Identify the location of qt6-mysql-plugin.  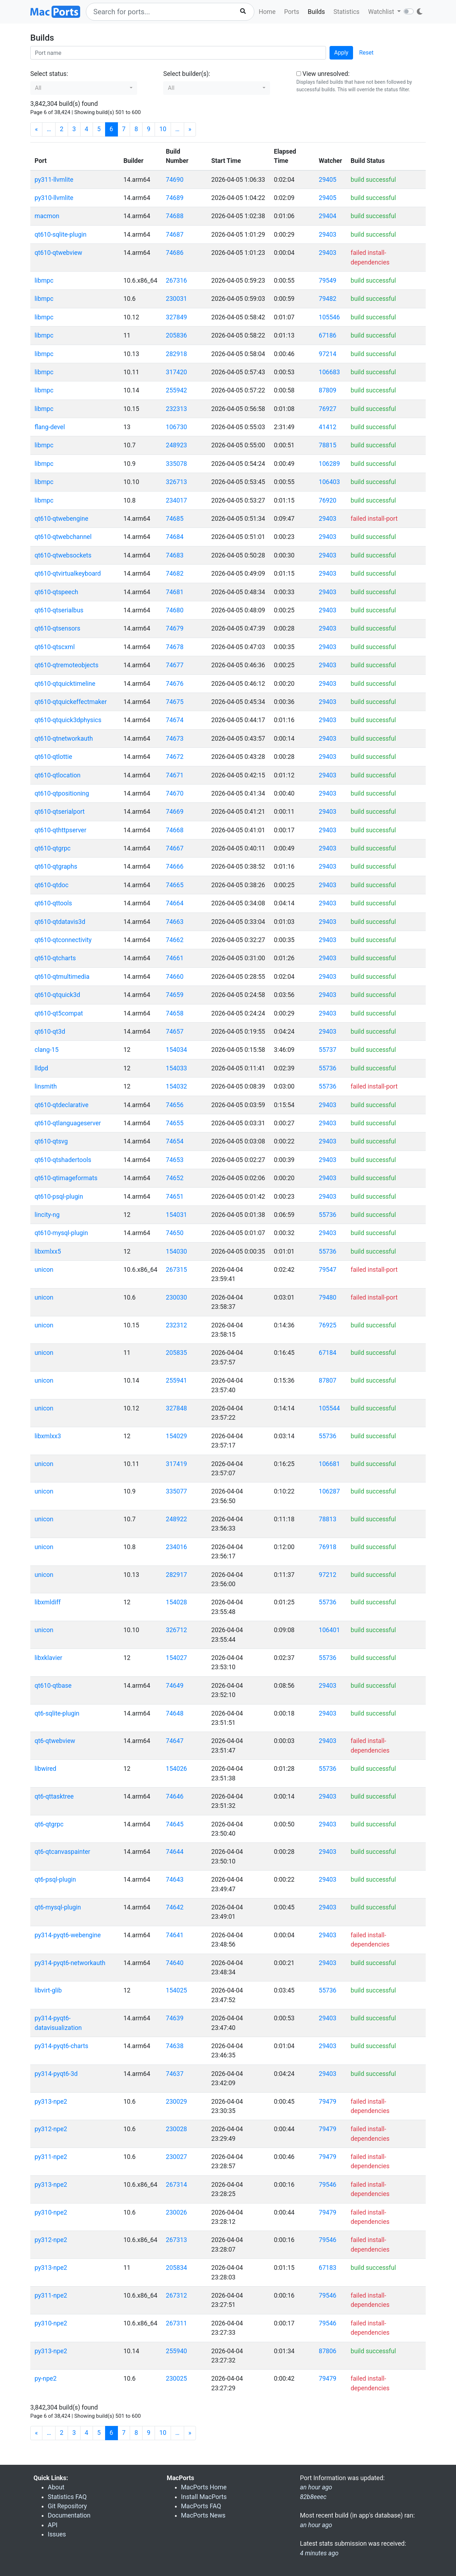
(58, 1907).